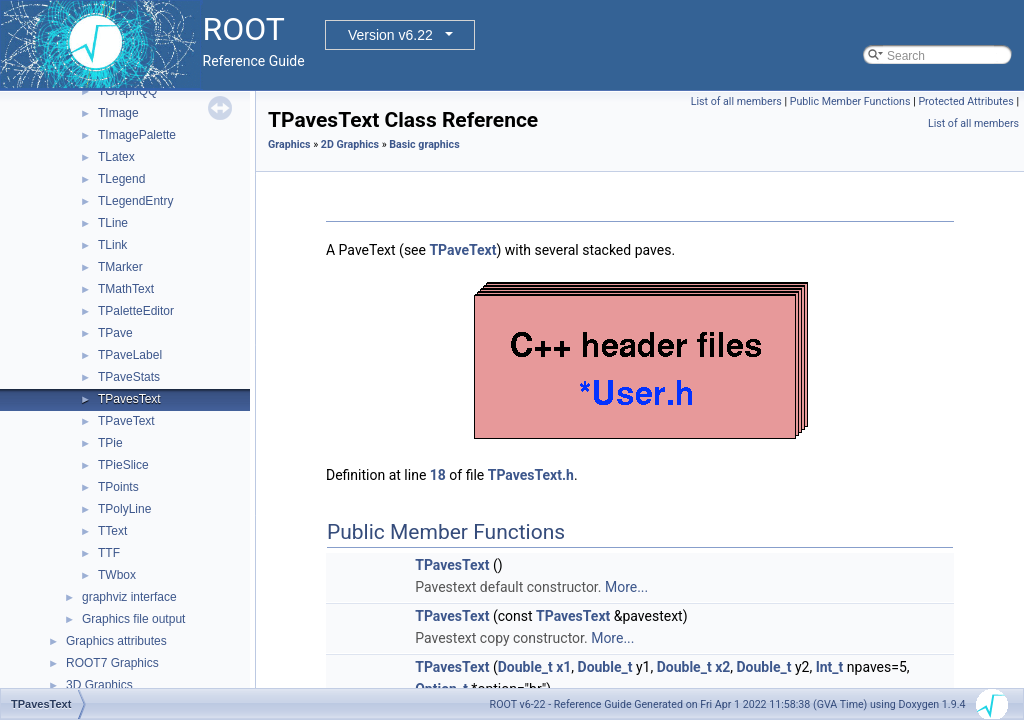 The image size is (1024, 720). I want to click on List of all members, so click(736, 101).